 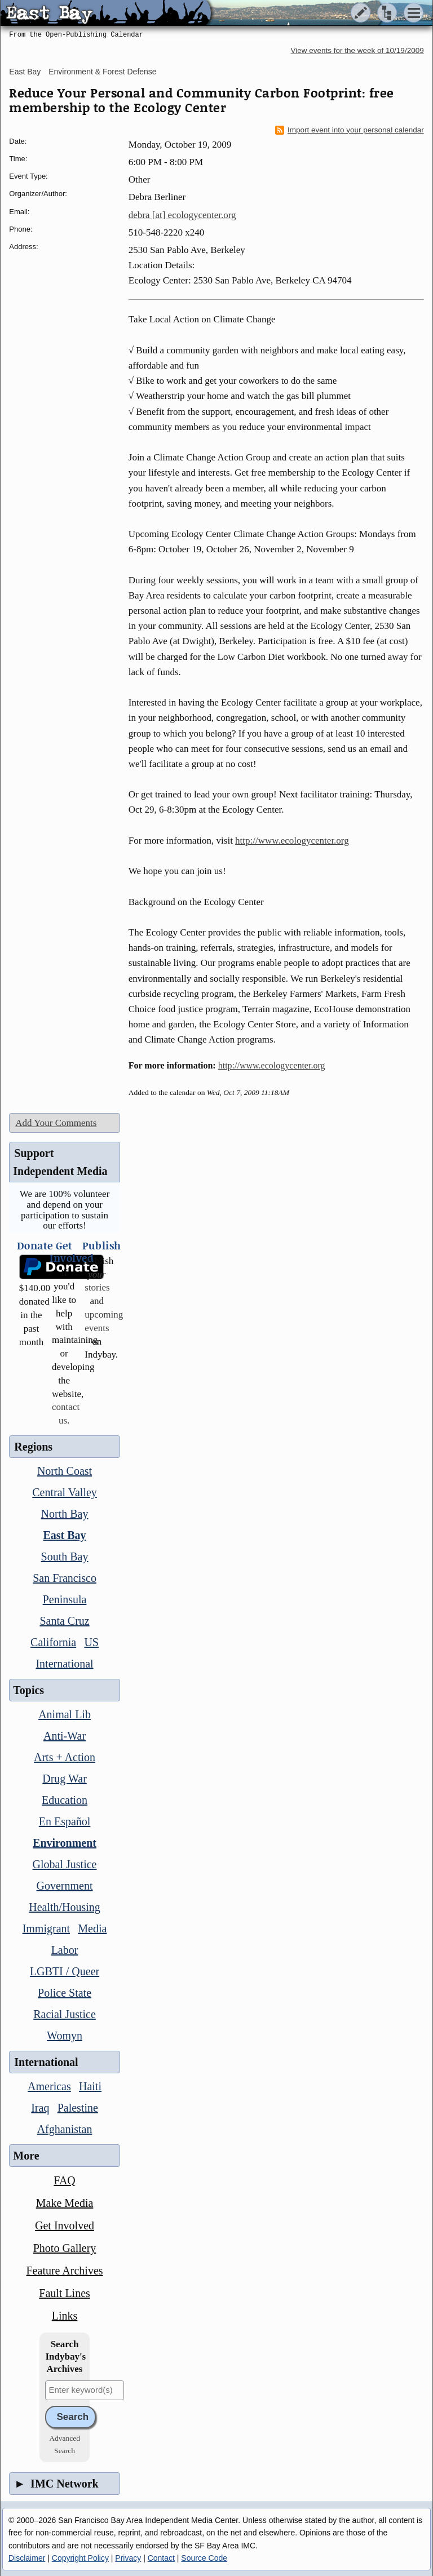 I want to click on North Coast, so click(x=64, y=1471).